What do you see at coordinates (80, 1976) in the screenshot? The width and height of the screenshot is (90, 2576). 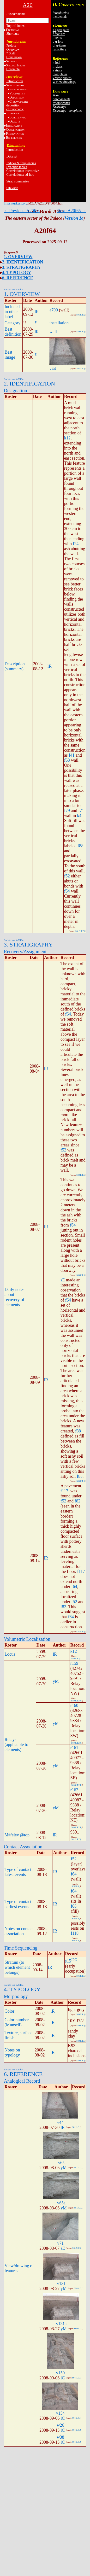 I see `S914LR.j` at bounding box center [80, 1976].